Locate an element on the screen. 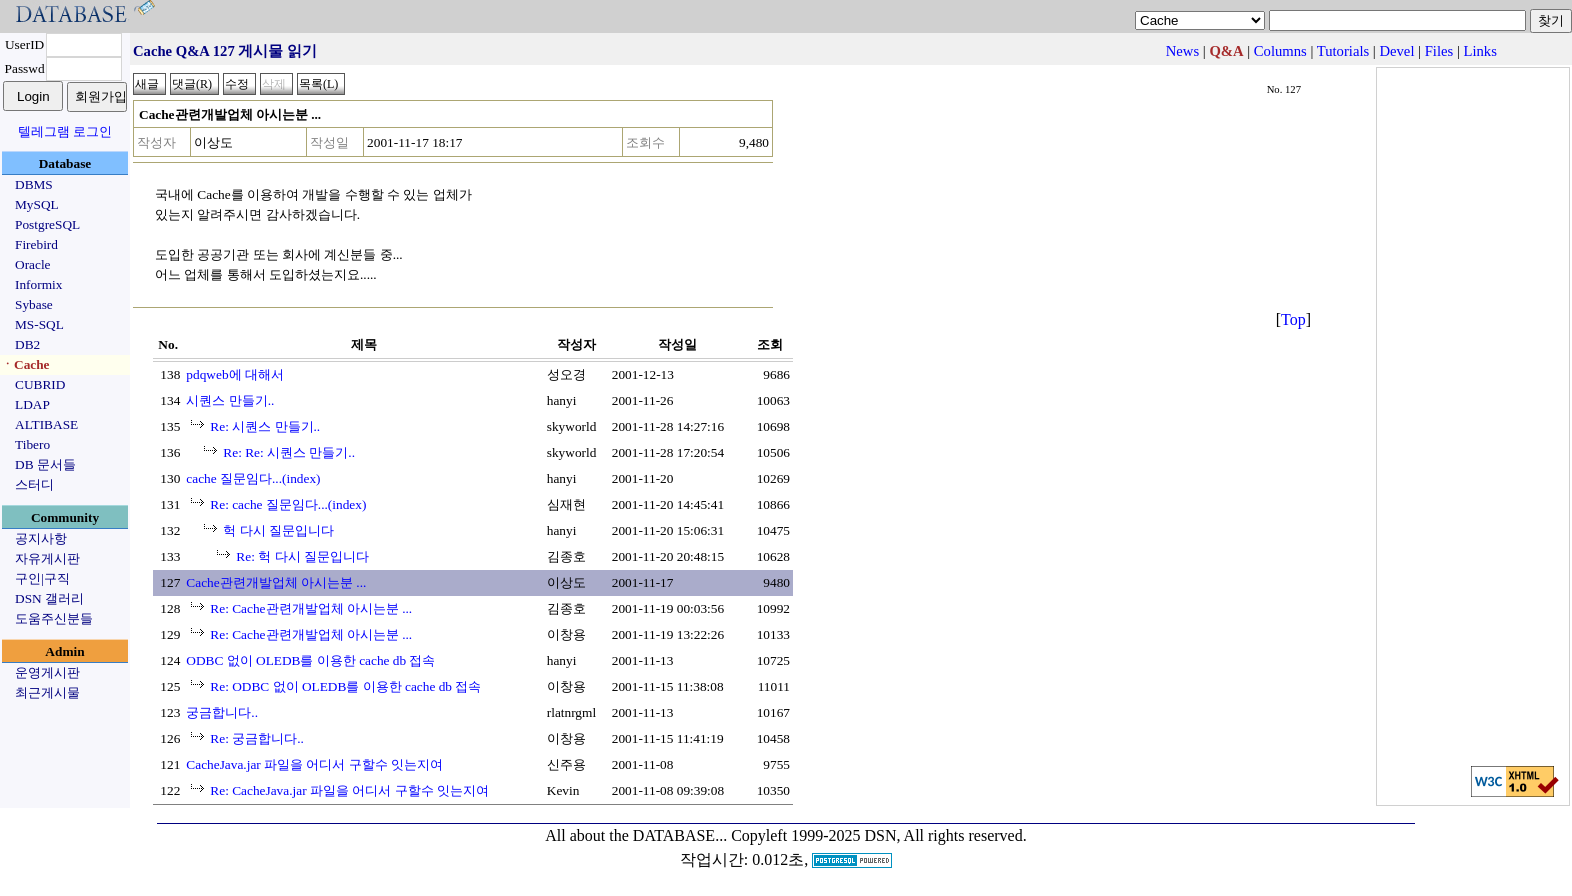  ㆍCache is located at coordinates (25, 364).